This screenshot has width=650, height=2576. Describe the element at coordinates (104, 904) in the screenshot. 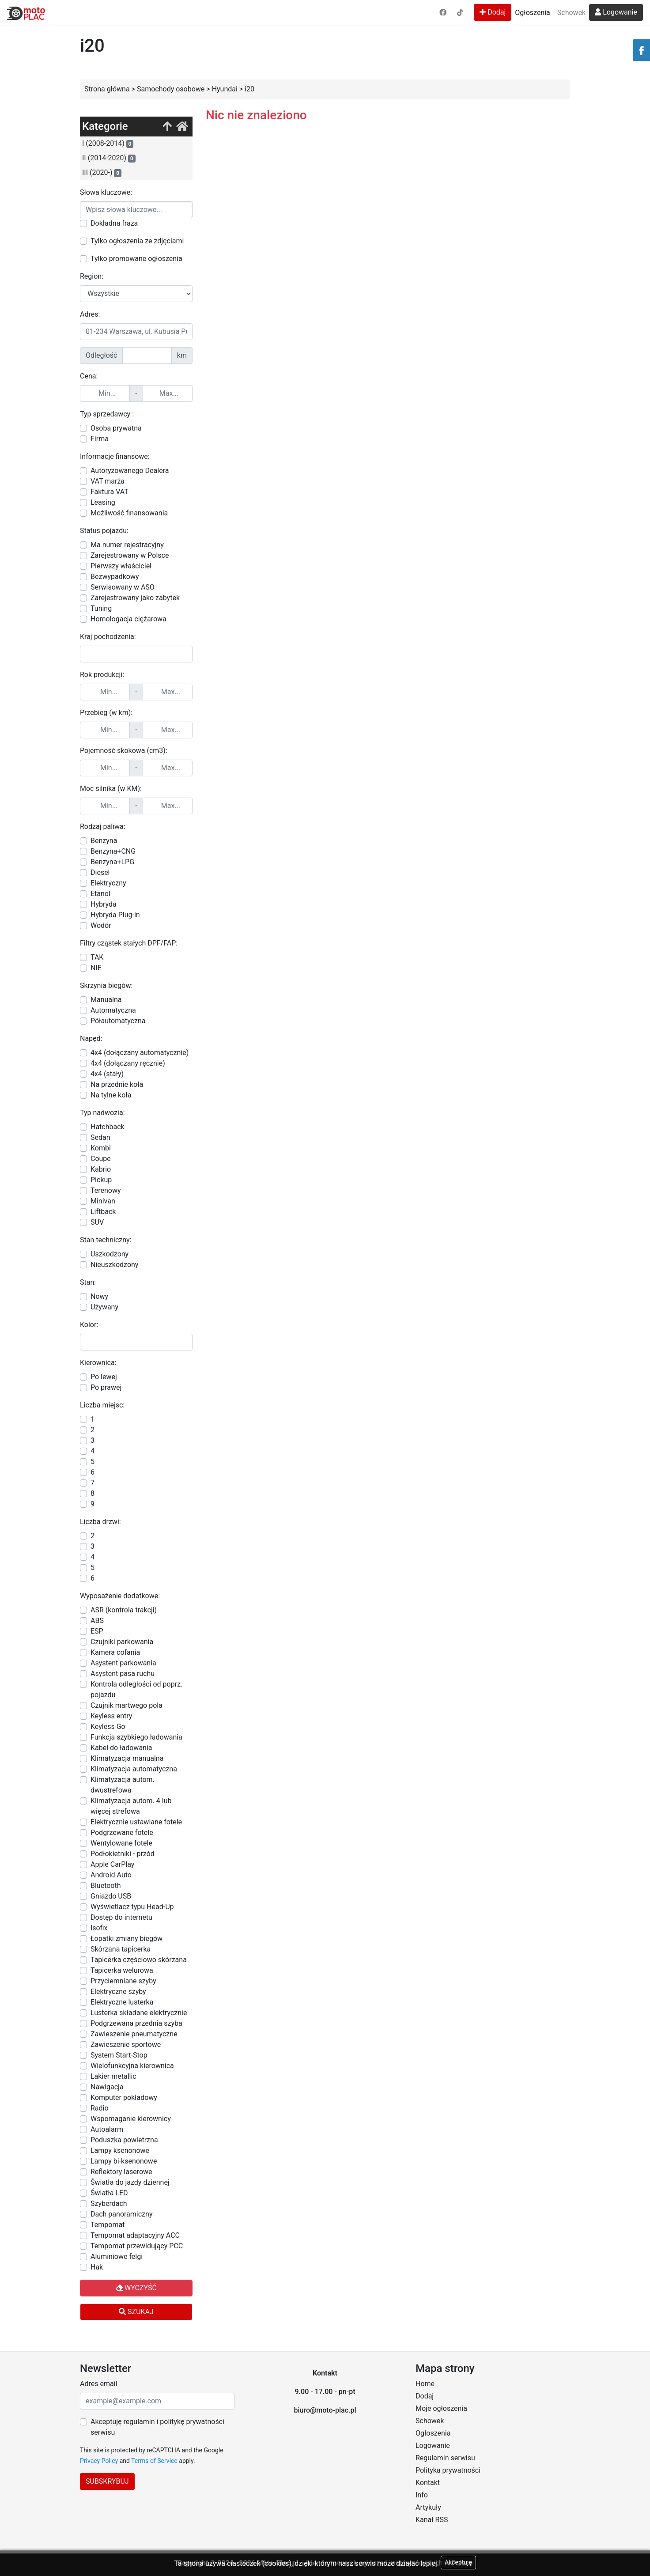

I see `Hybryda` at that location.